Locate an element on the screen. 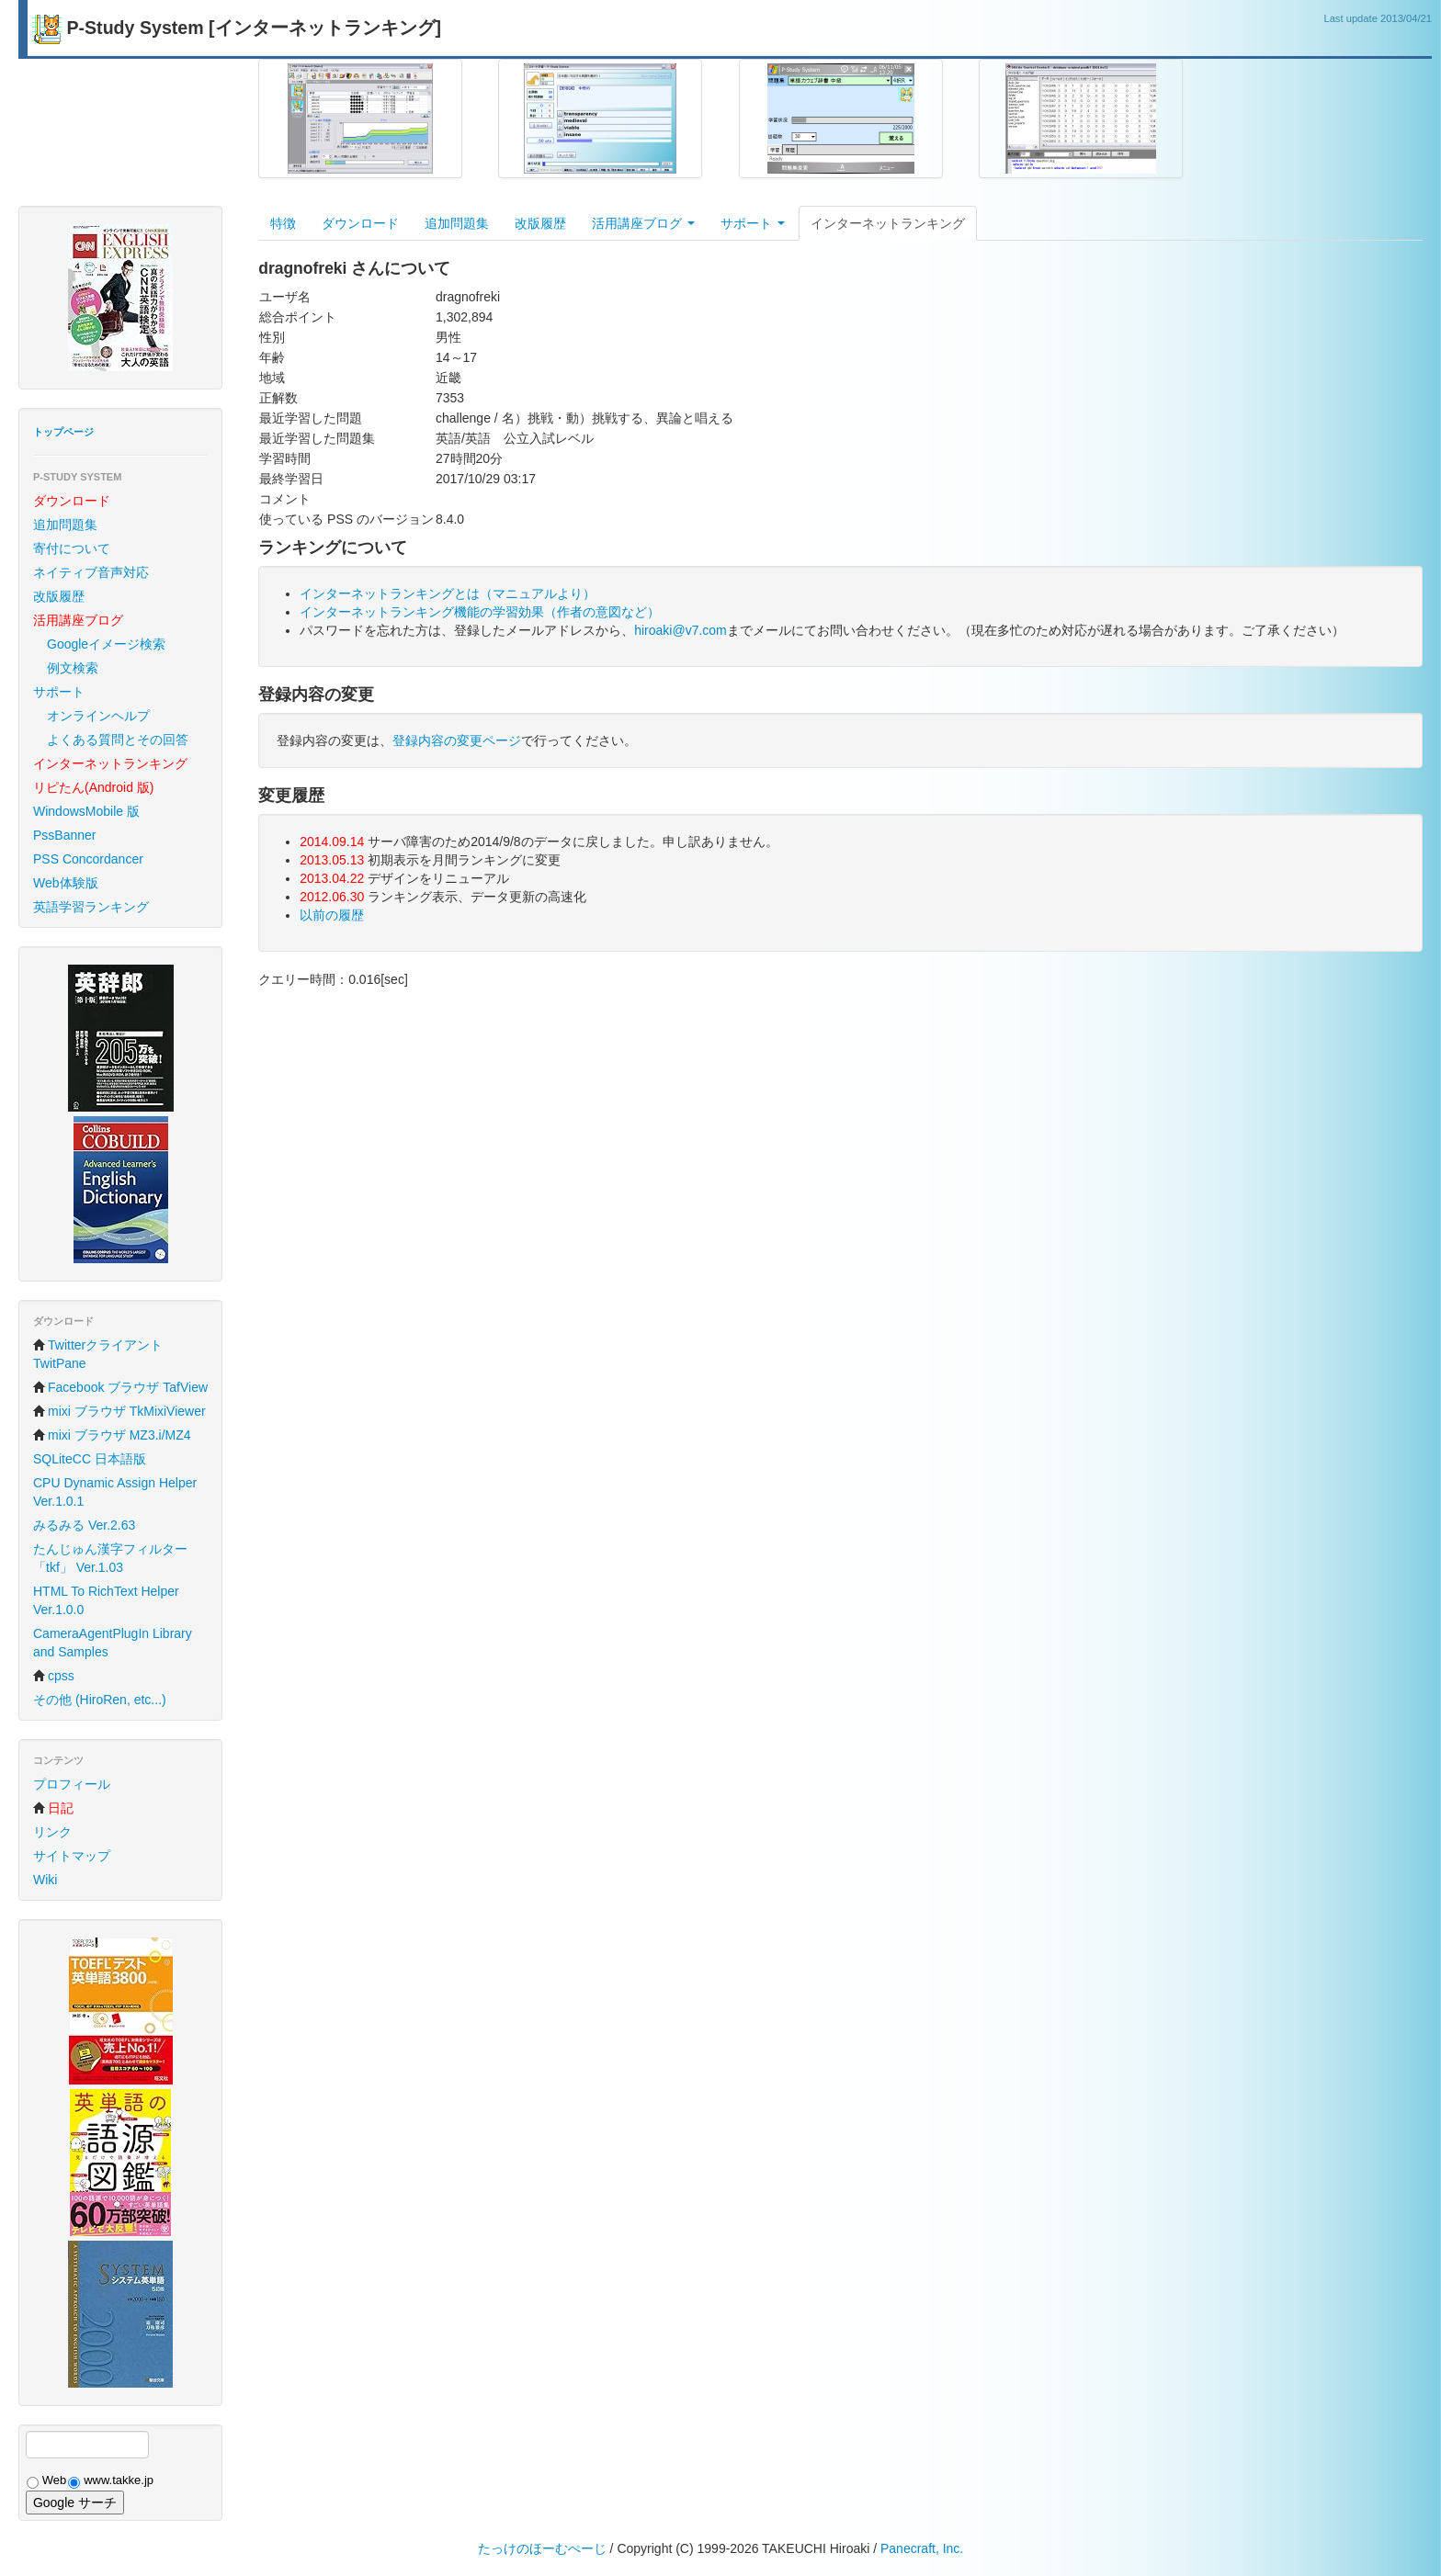 This screenshot has height=2576, width=1441. 特徴 is located at coordinates (283, 223).